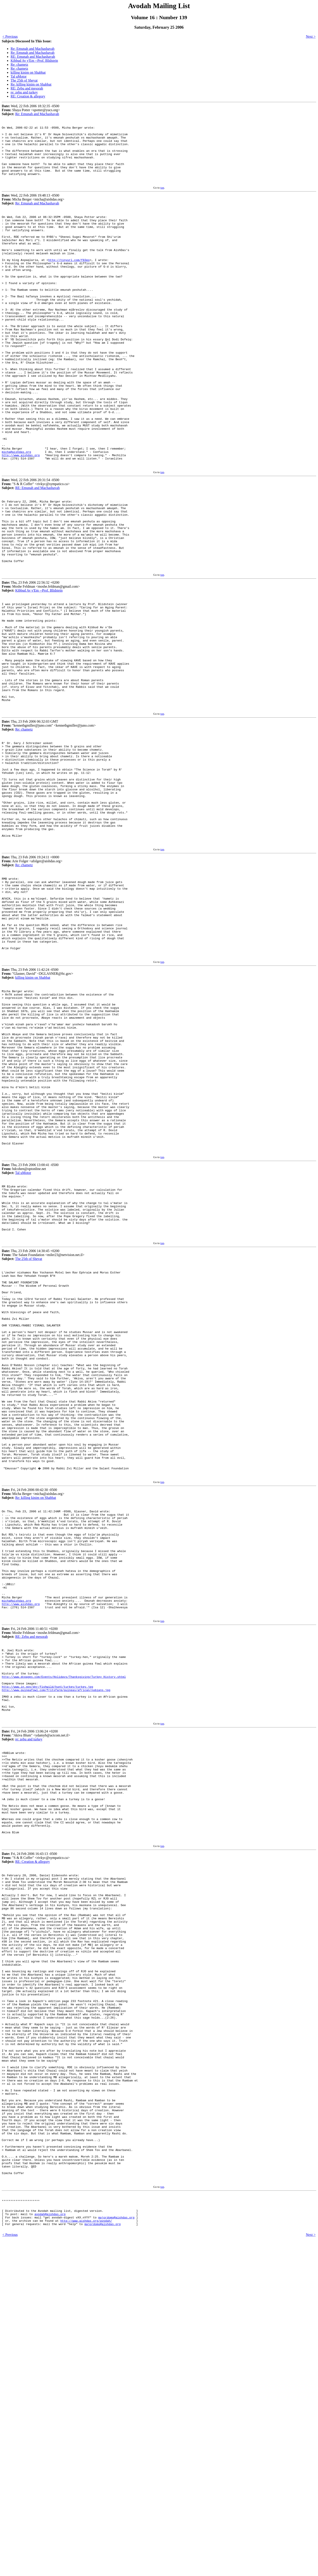 The width and height of the screenshot is (318, 2576). What do you see at coordinates (31, 110) in the screenshot?
I see `Wed, 22 Feb 2006 18:32:35 -0500 Shaya Potter <spotter@yucs.org>` at bounding box center [31, 110].